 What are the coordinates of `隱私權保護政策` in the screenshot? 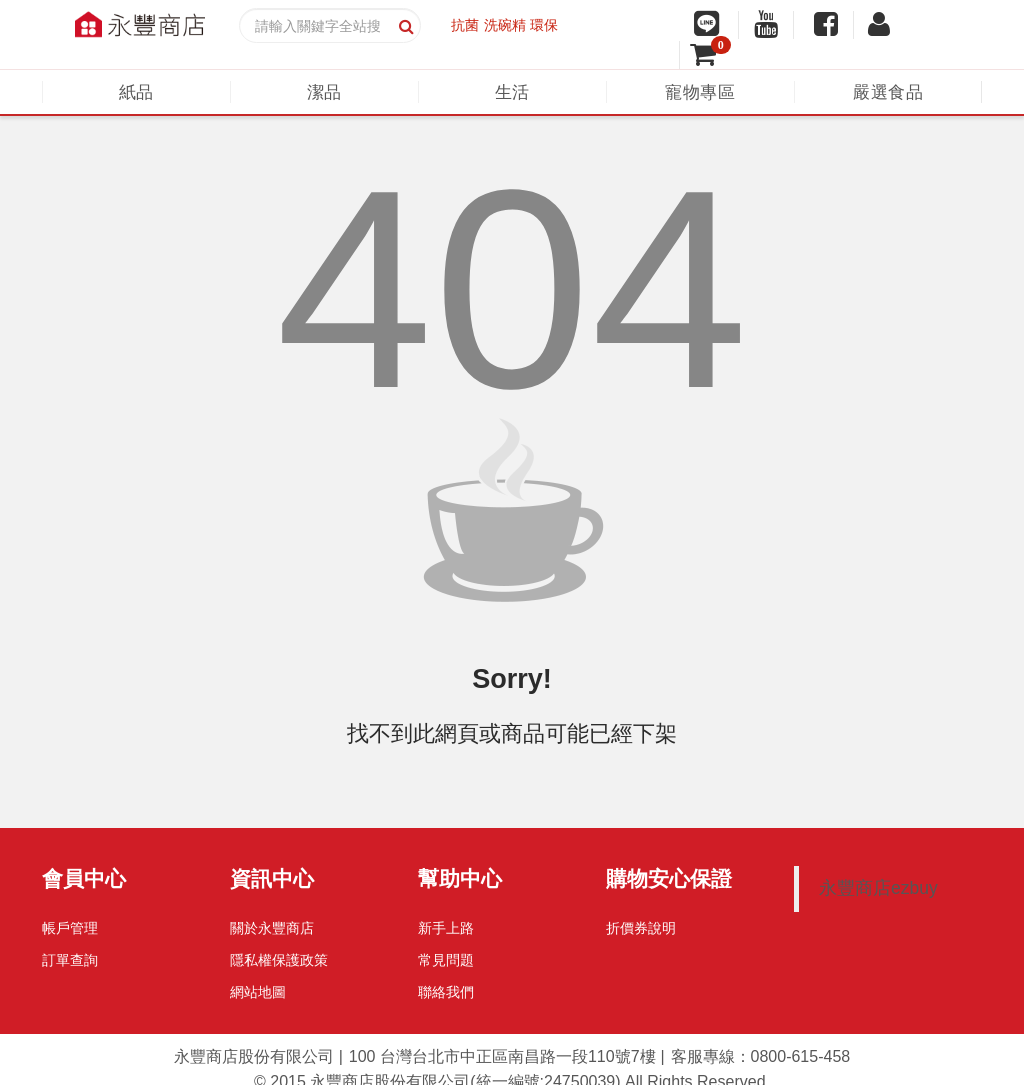 It's located at (279, 960).